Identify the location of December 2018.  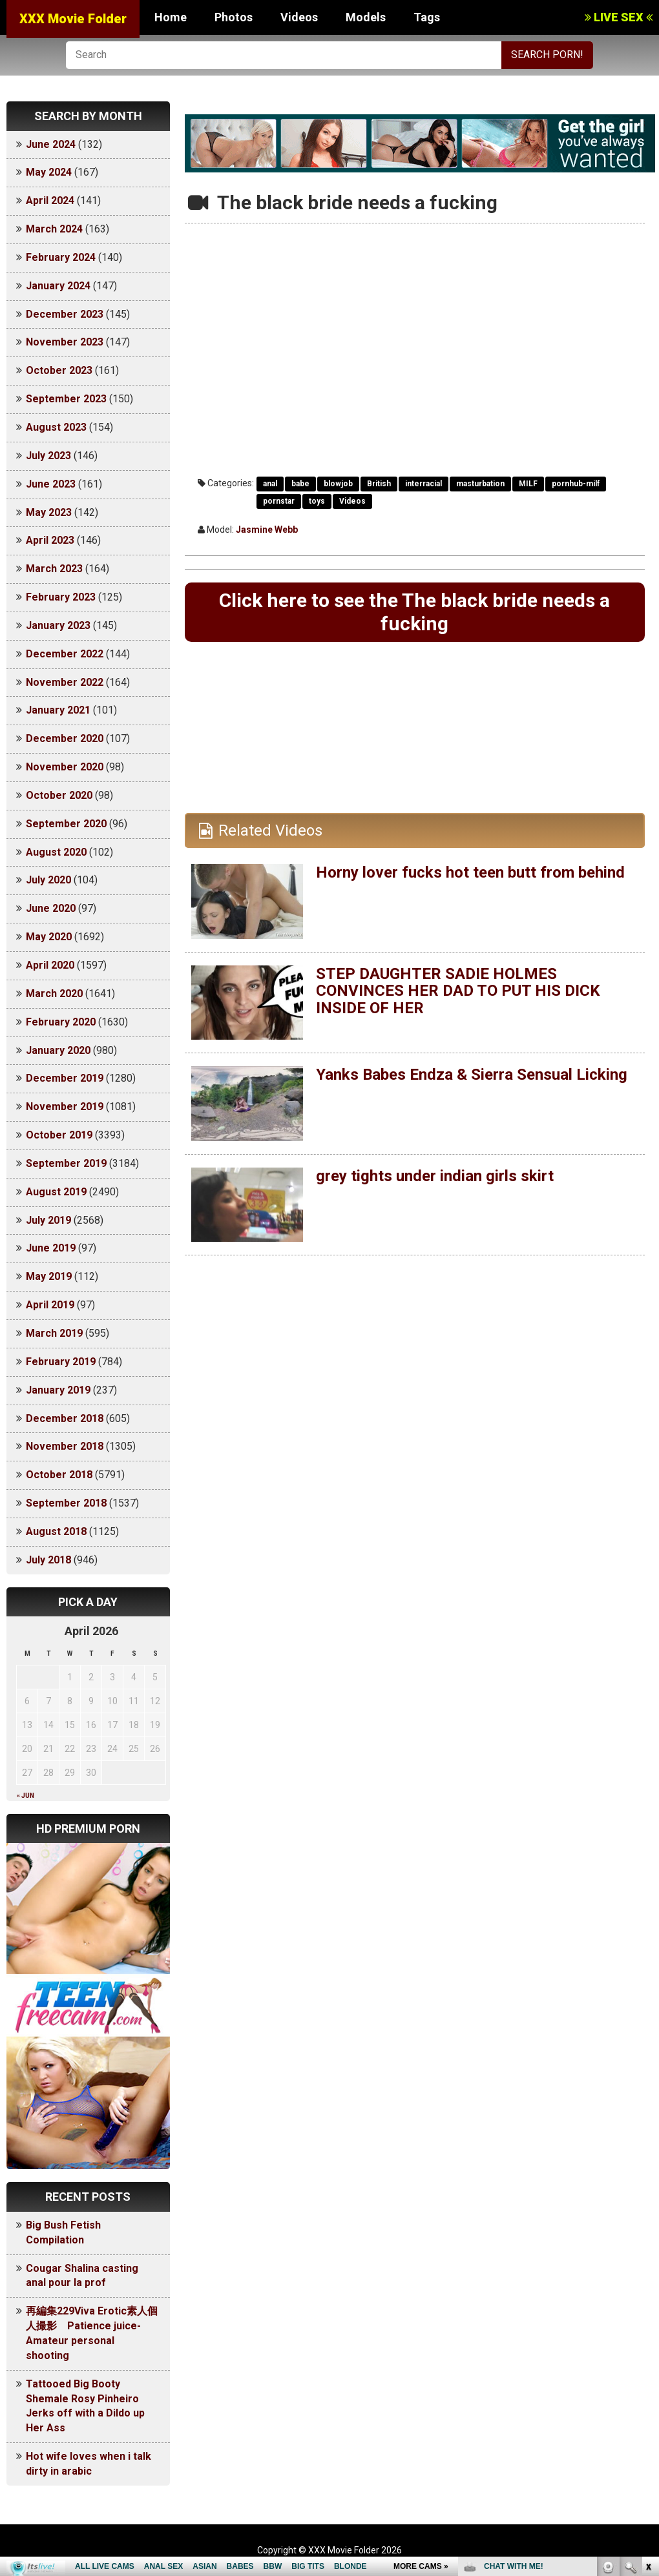
(64, 1418).